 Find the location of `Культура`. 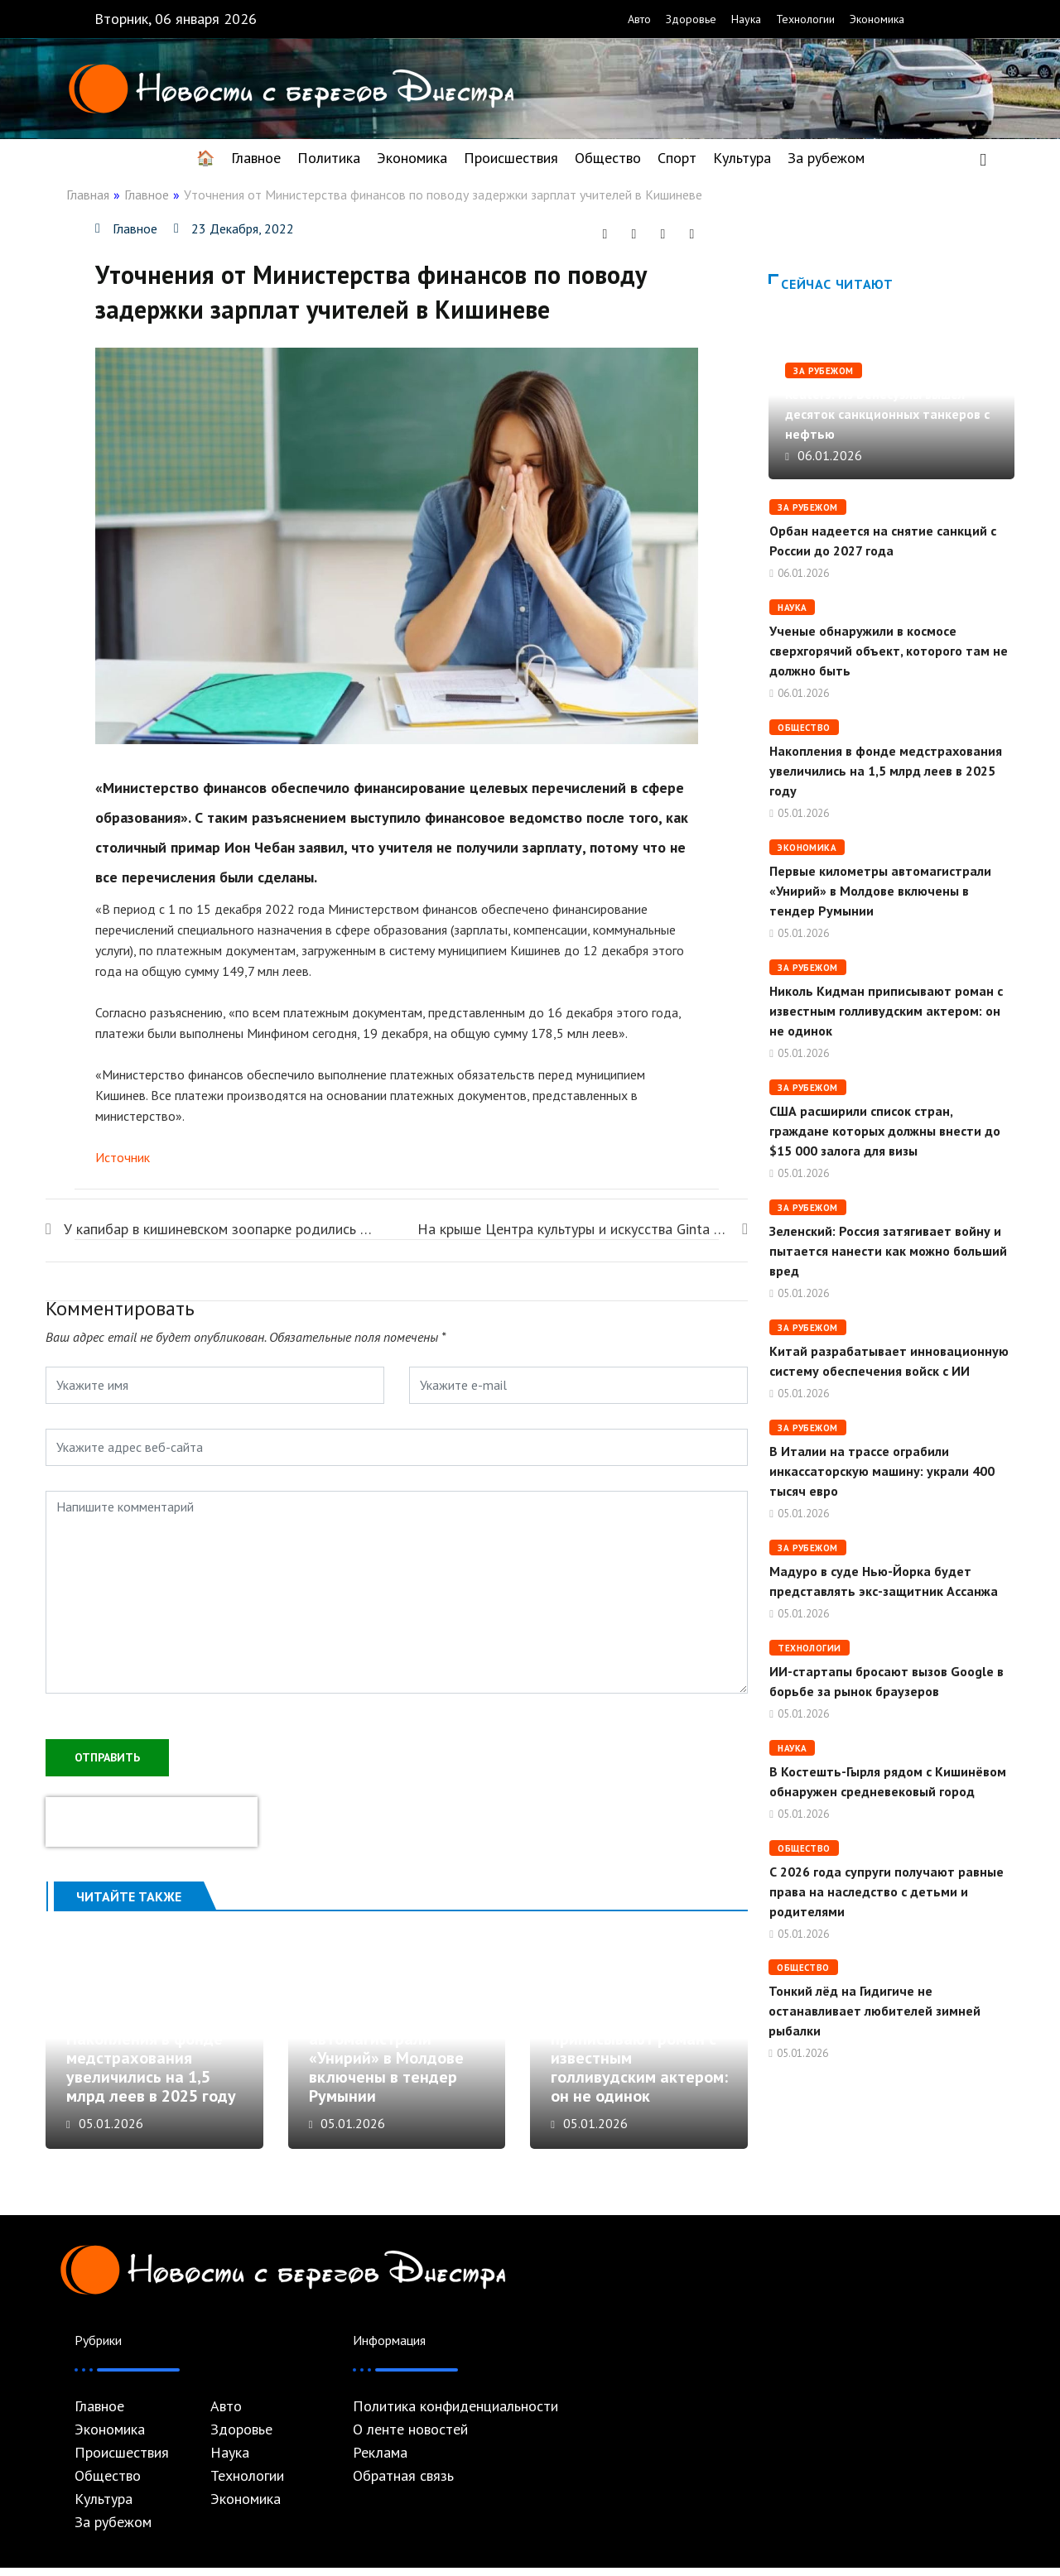

Культура is located at coordinates (742, 157).